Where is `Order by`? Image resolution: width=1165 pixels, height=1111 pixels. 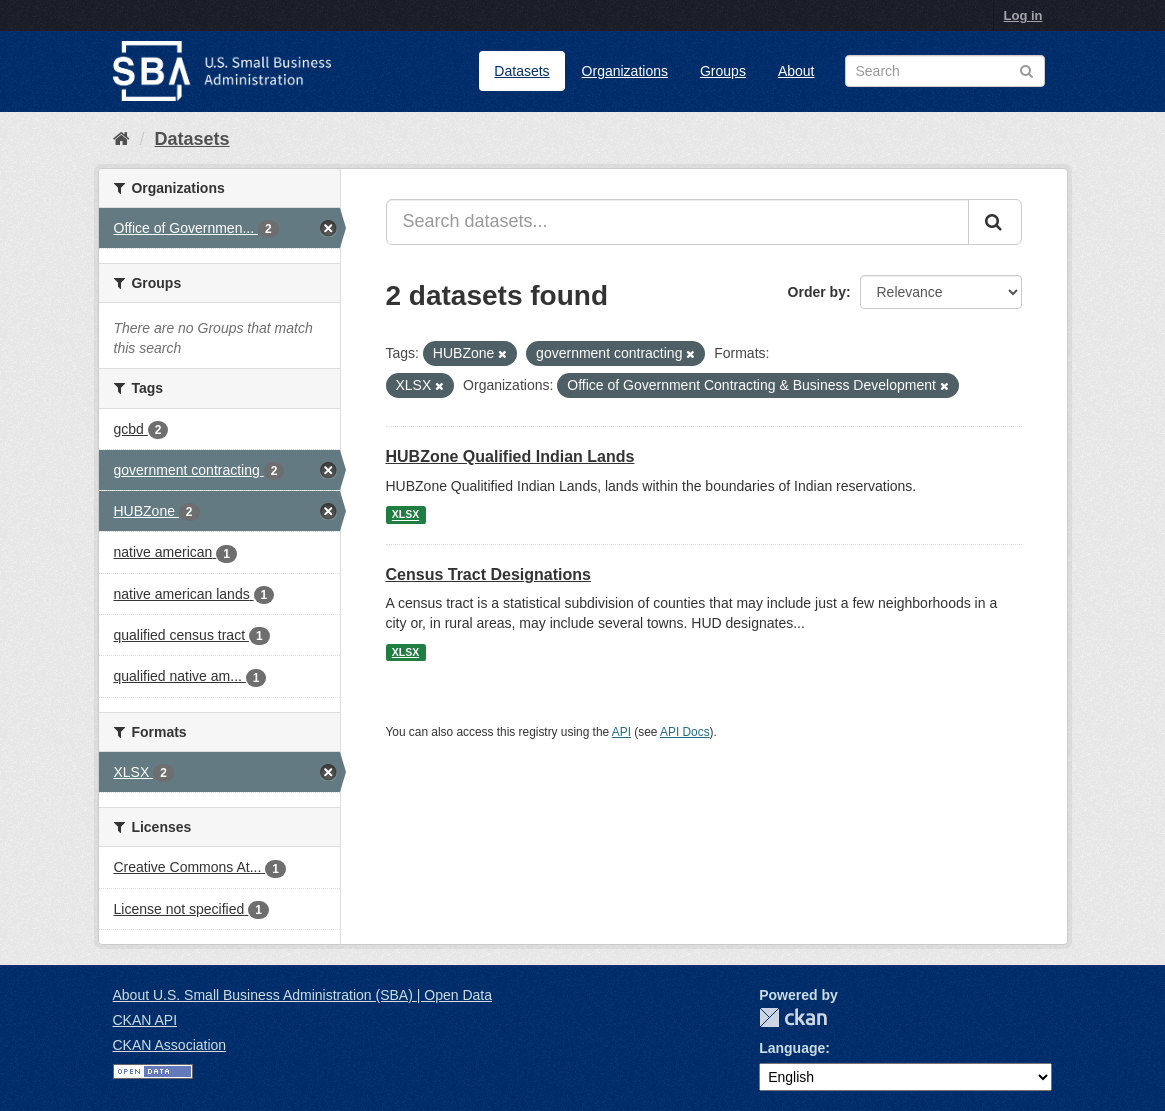 Order by is located at coordinates (817, 292).